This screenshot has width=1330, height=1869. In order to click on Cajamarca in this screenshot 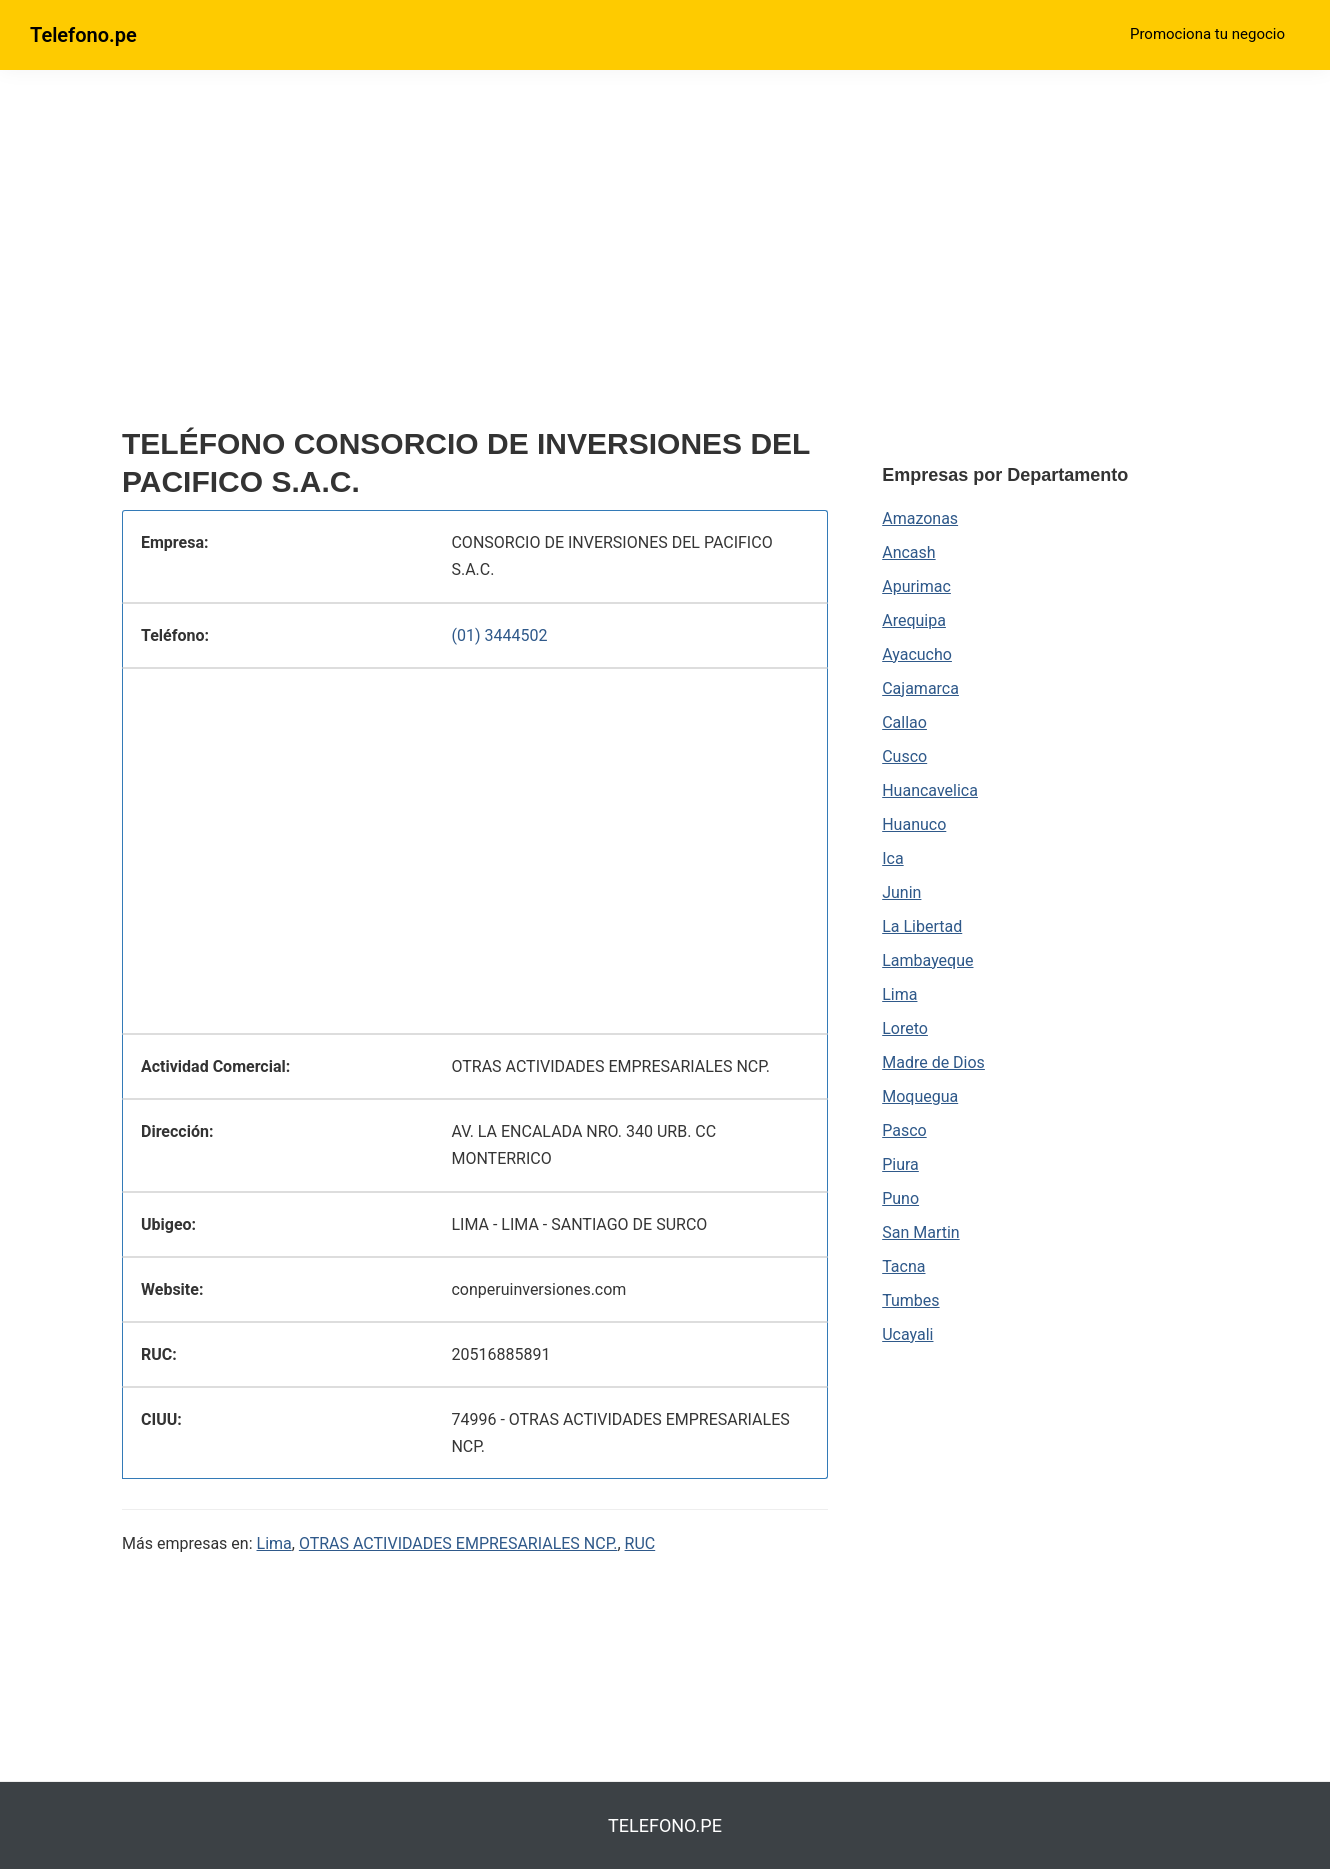, I will do `click(920, 688)`.